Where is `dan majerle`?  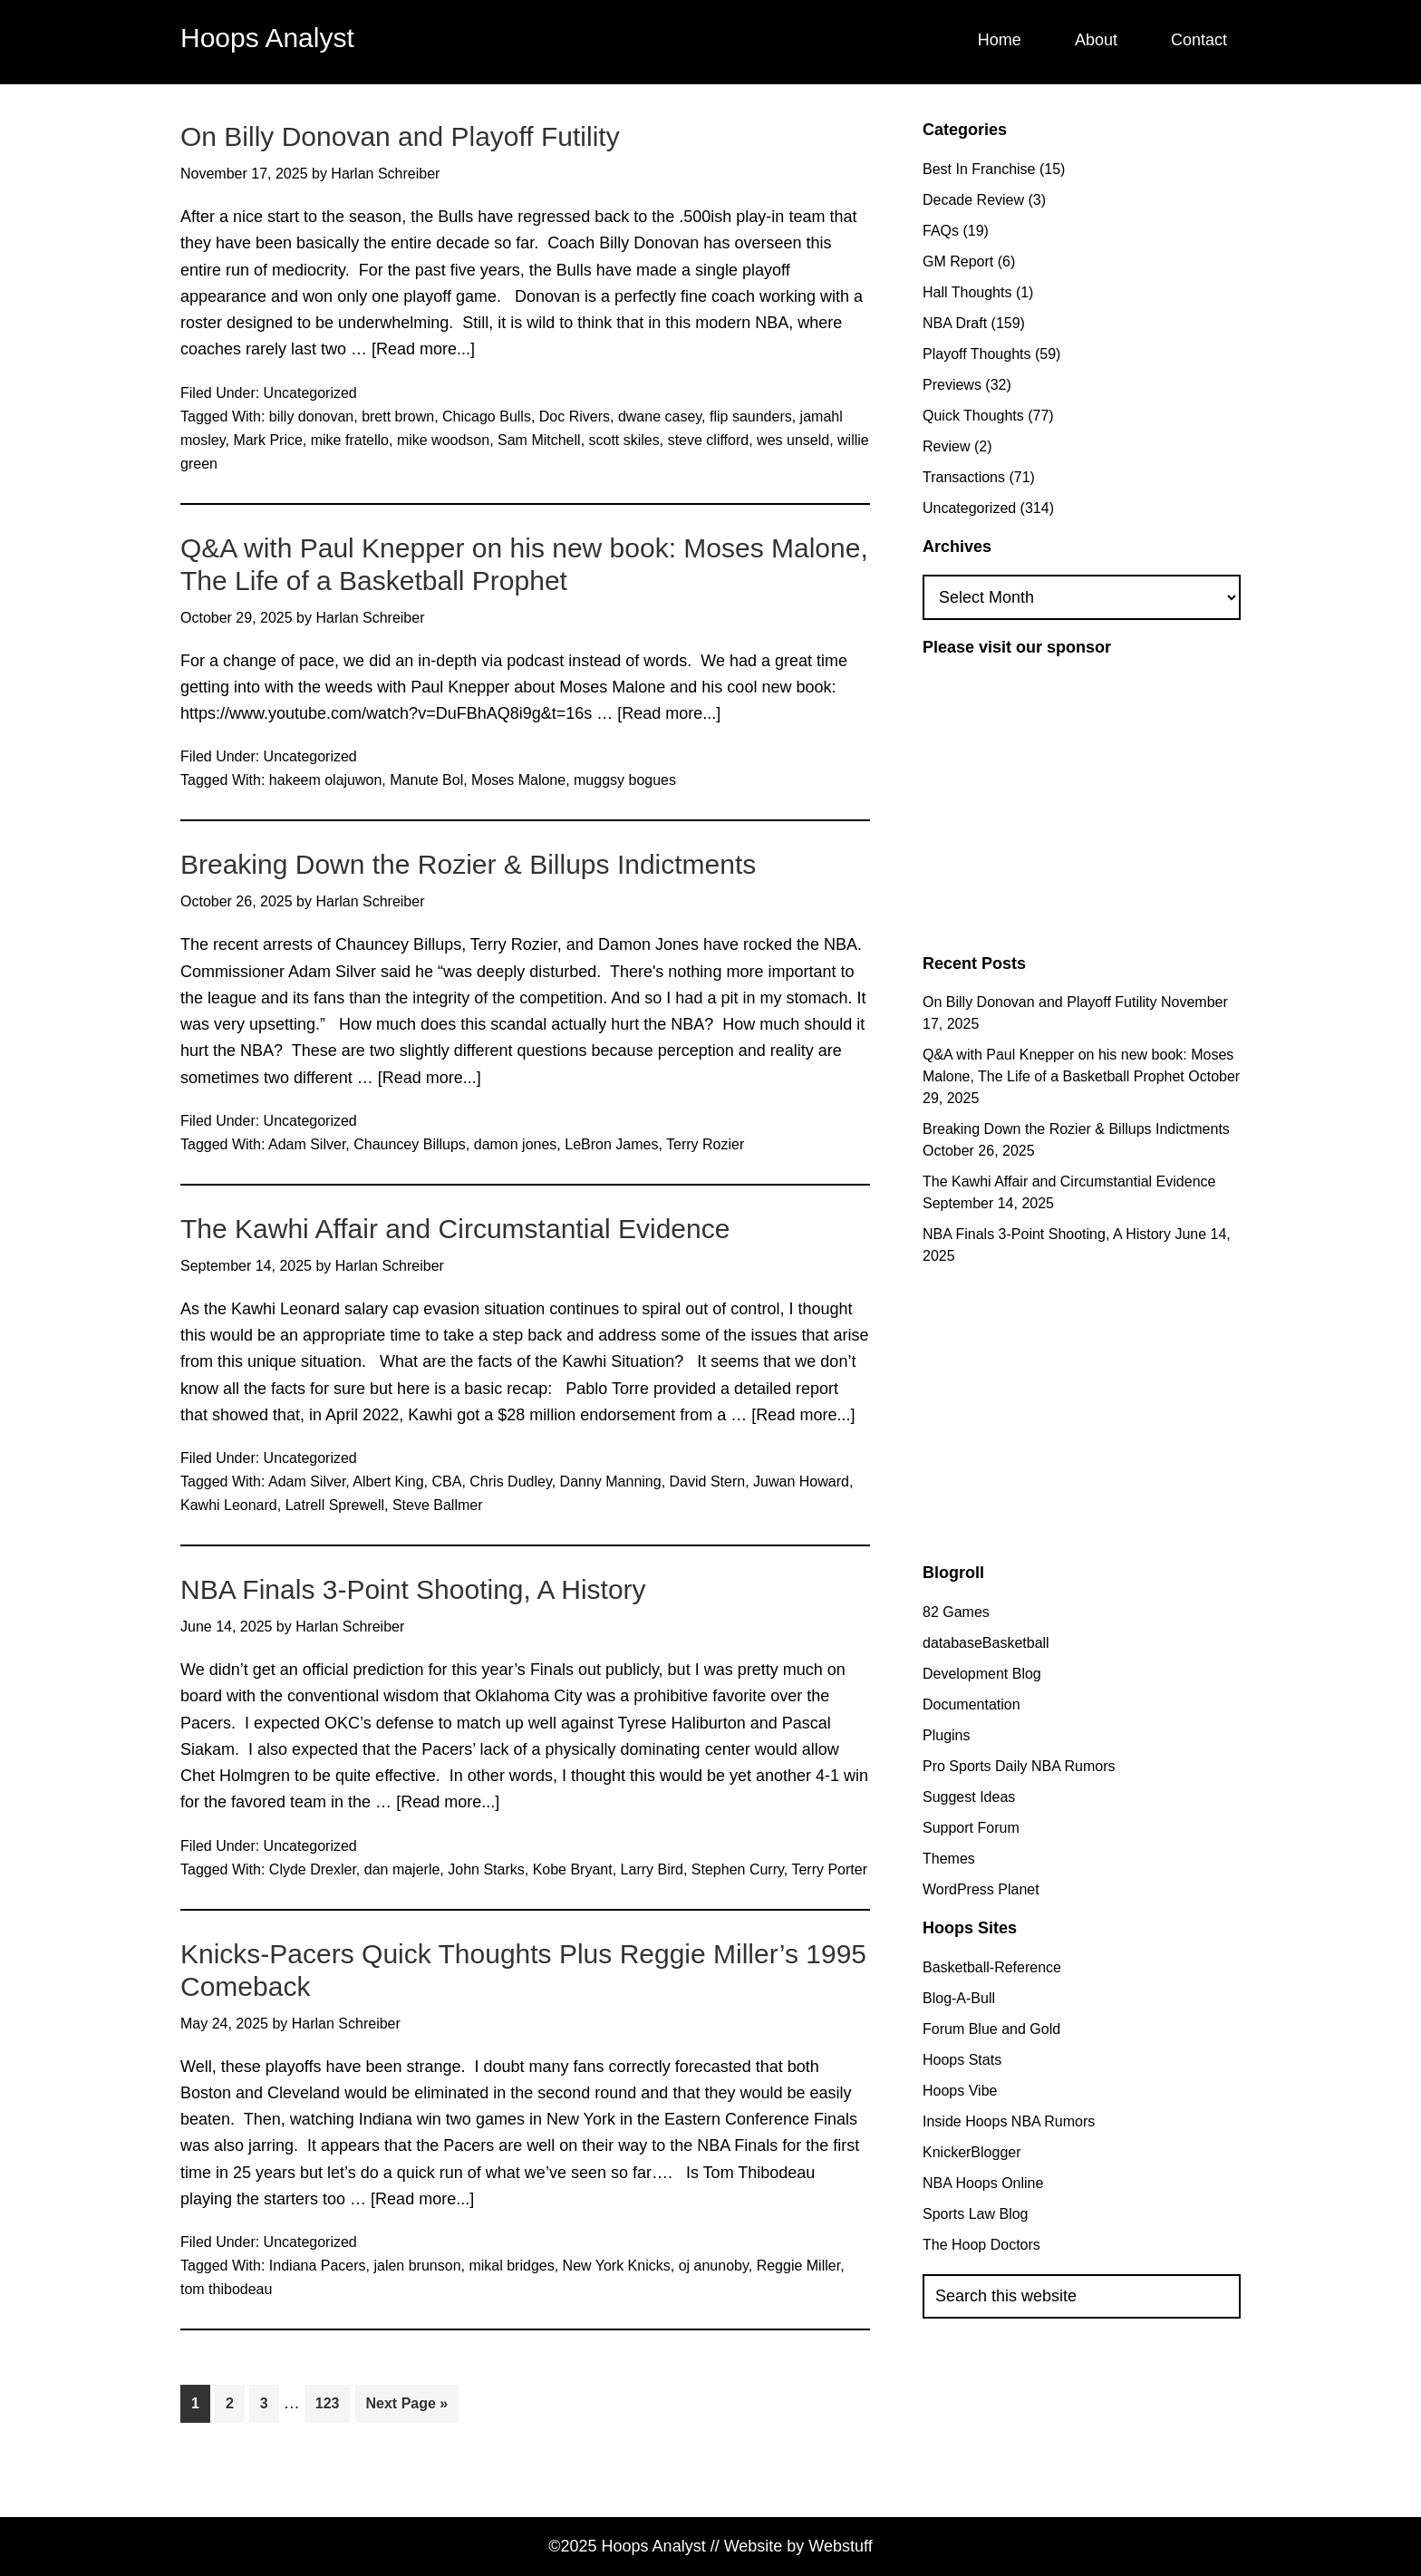 dan majerle is located at coordinates (402, 1869).